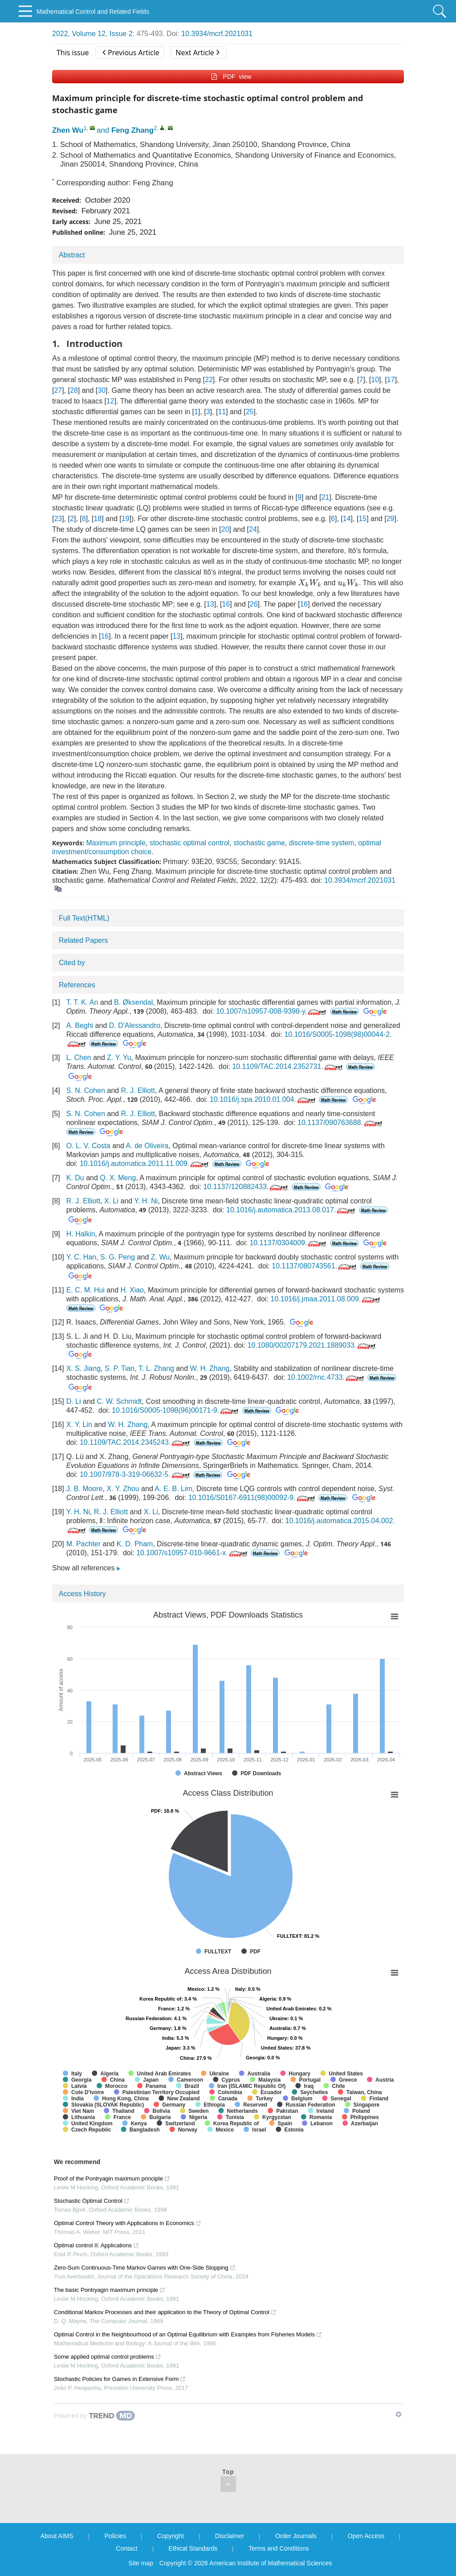  What do you see at coordinates (296, 2535) in the screenshot?
I see `Order Journals` at bounding box center [296, 2535].